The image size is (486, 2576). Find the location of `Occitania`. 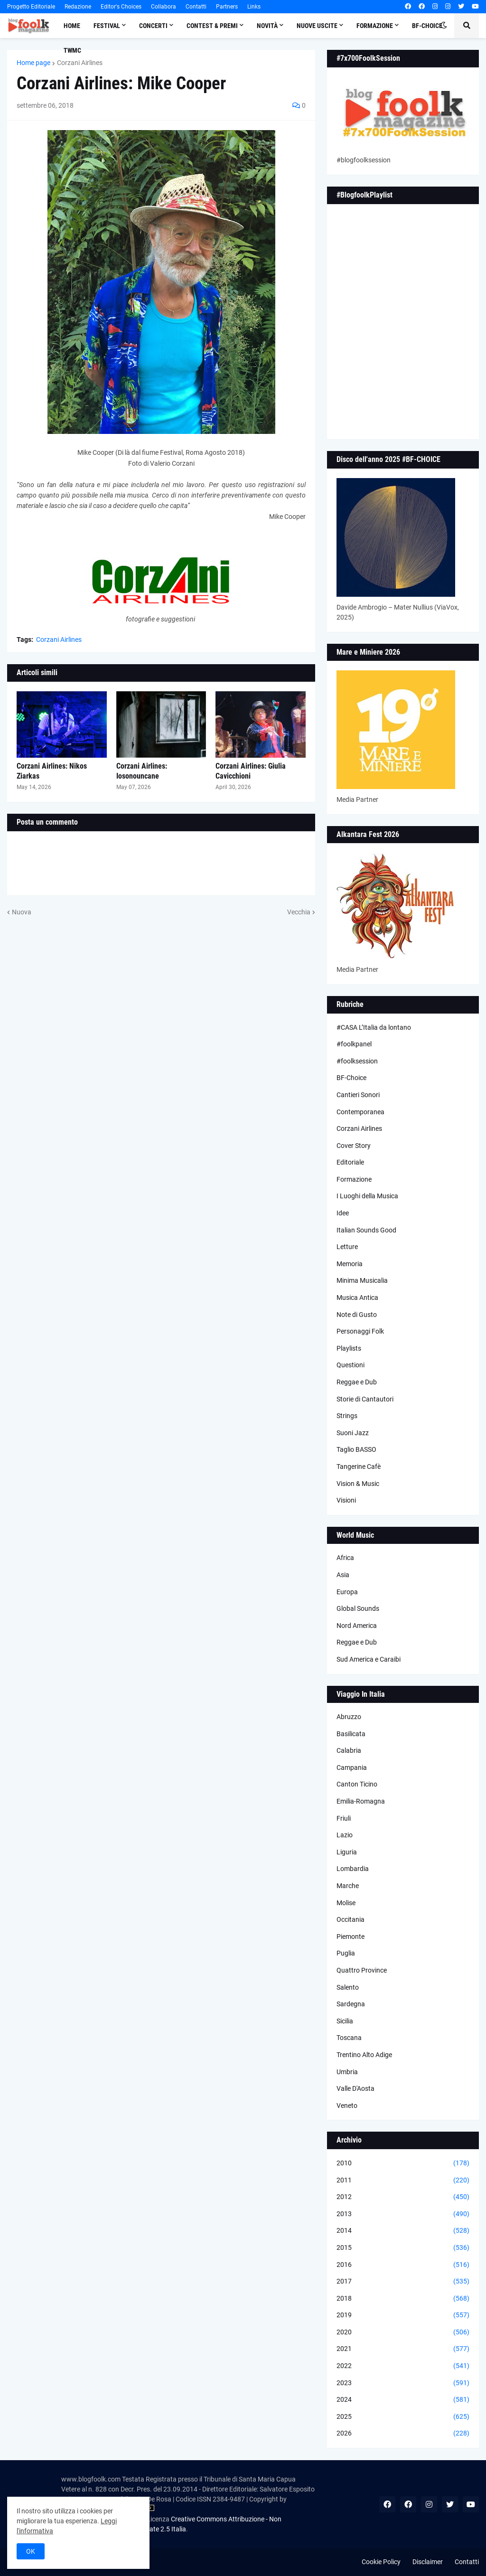

Occitania is located at coordinates (350, 1919).